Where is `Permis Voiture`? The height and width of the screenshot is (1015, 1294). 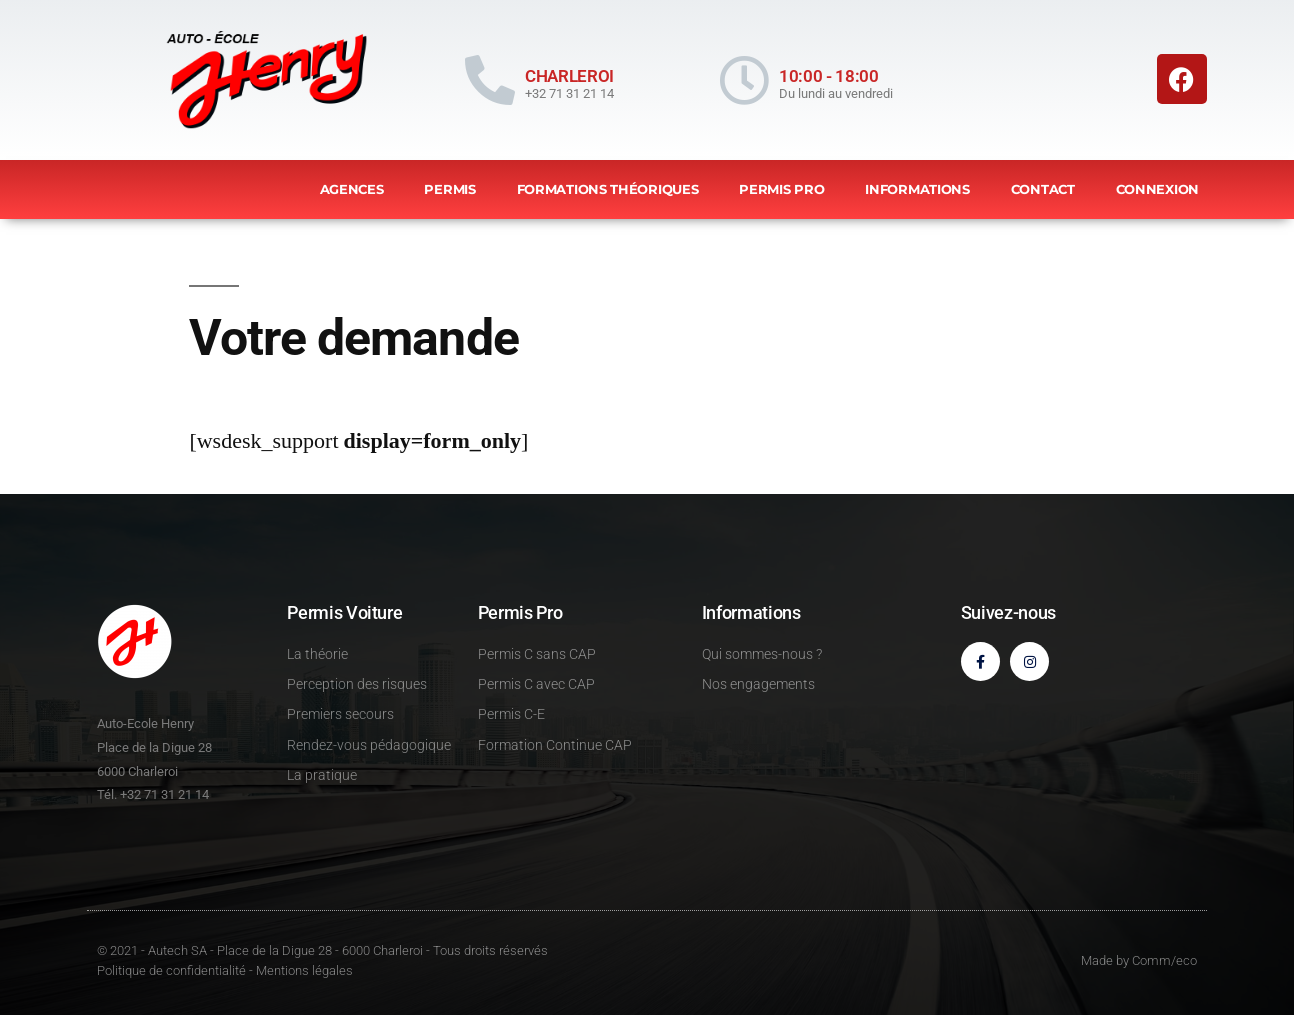
Permis Voiture is located at coordinates (344, 612).